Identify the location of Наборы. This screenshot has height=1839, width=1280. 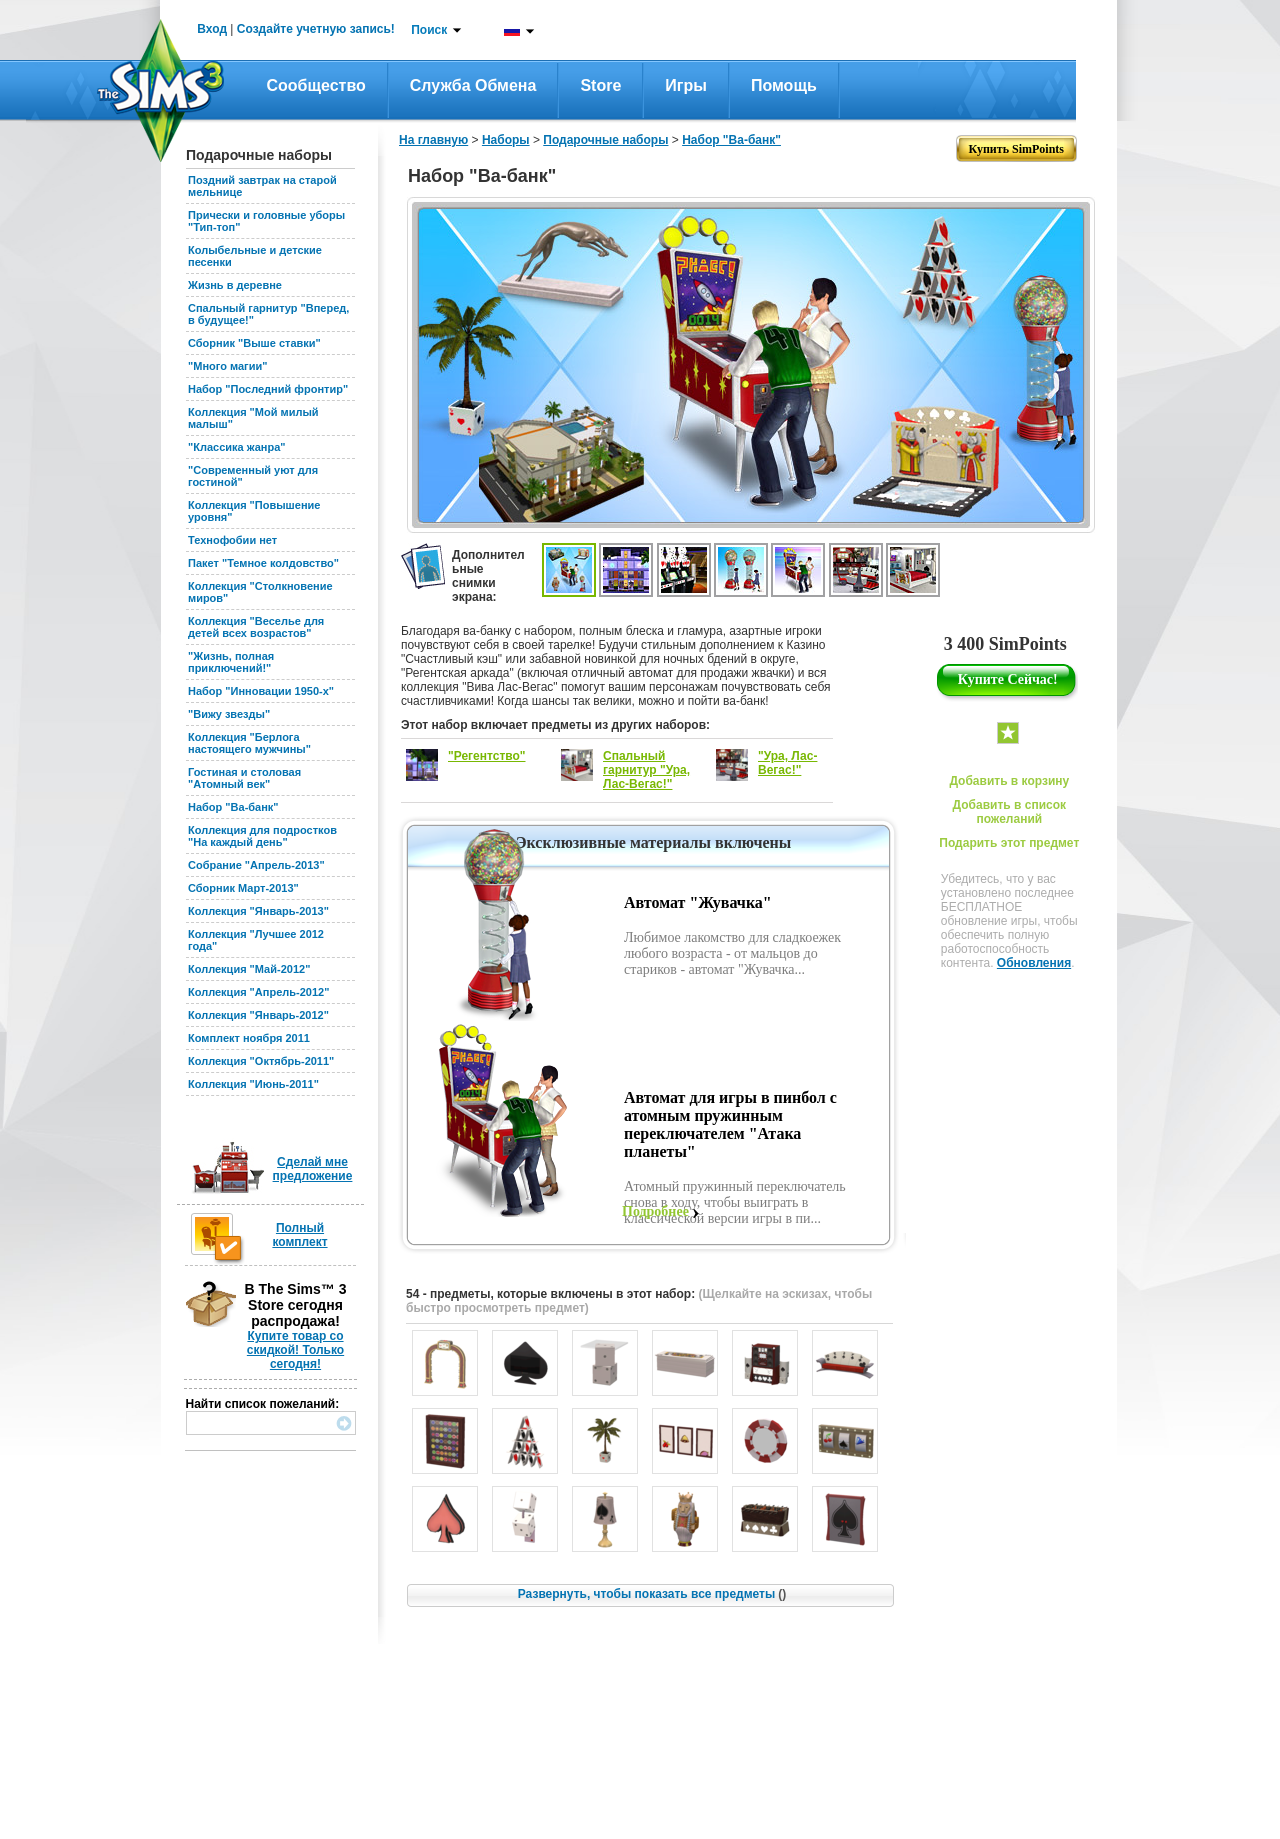
(506, 140).